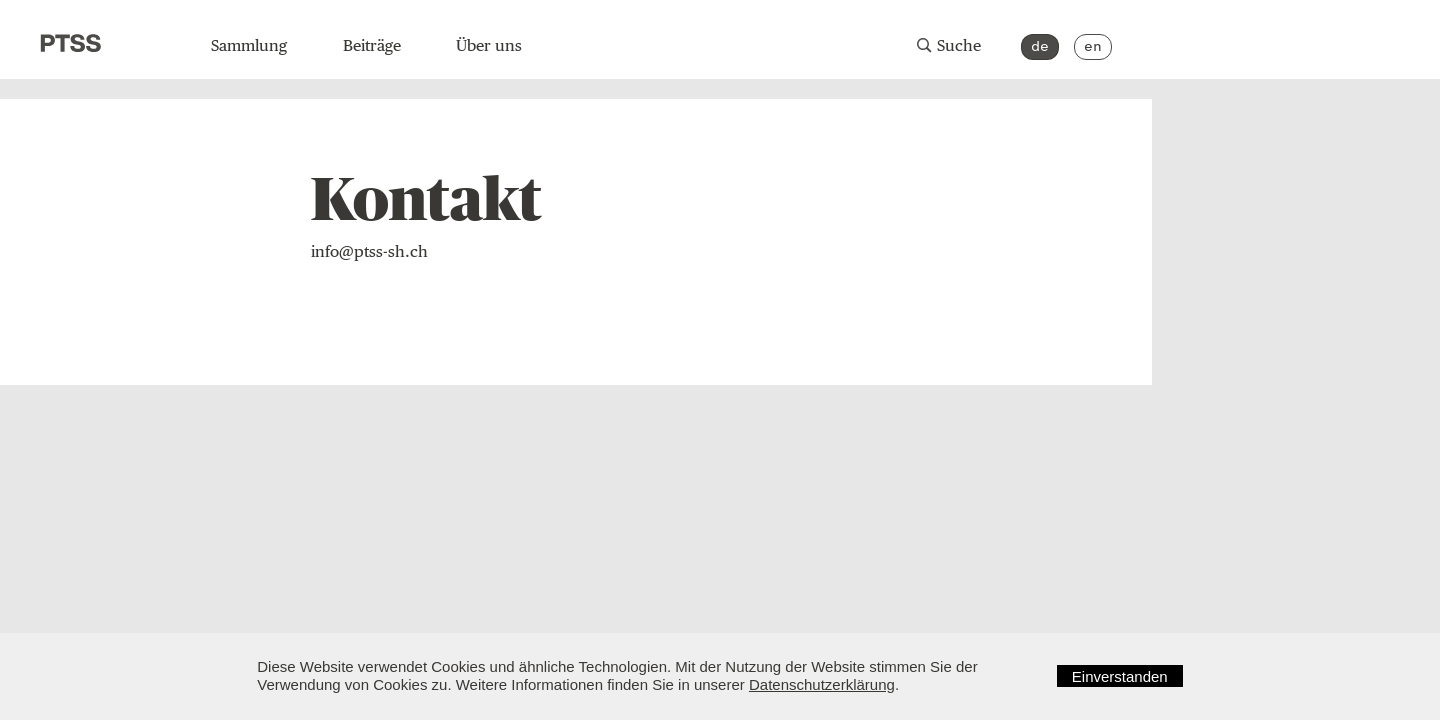 The width and height of the screenshot is (1440, 720). What do you see at coordinates (369, 251) in the screenshot?
I see `info@ptss-sh.ch` at bounding box center [369, 251].